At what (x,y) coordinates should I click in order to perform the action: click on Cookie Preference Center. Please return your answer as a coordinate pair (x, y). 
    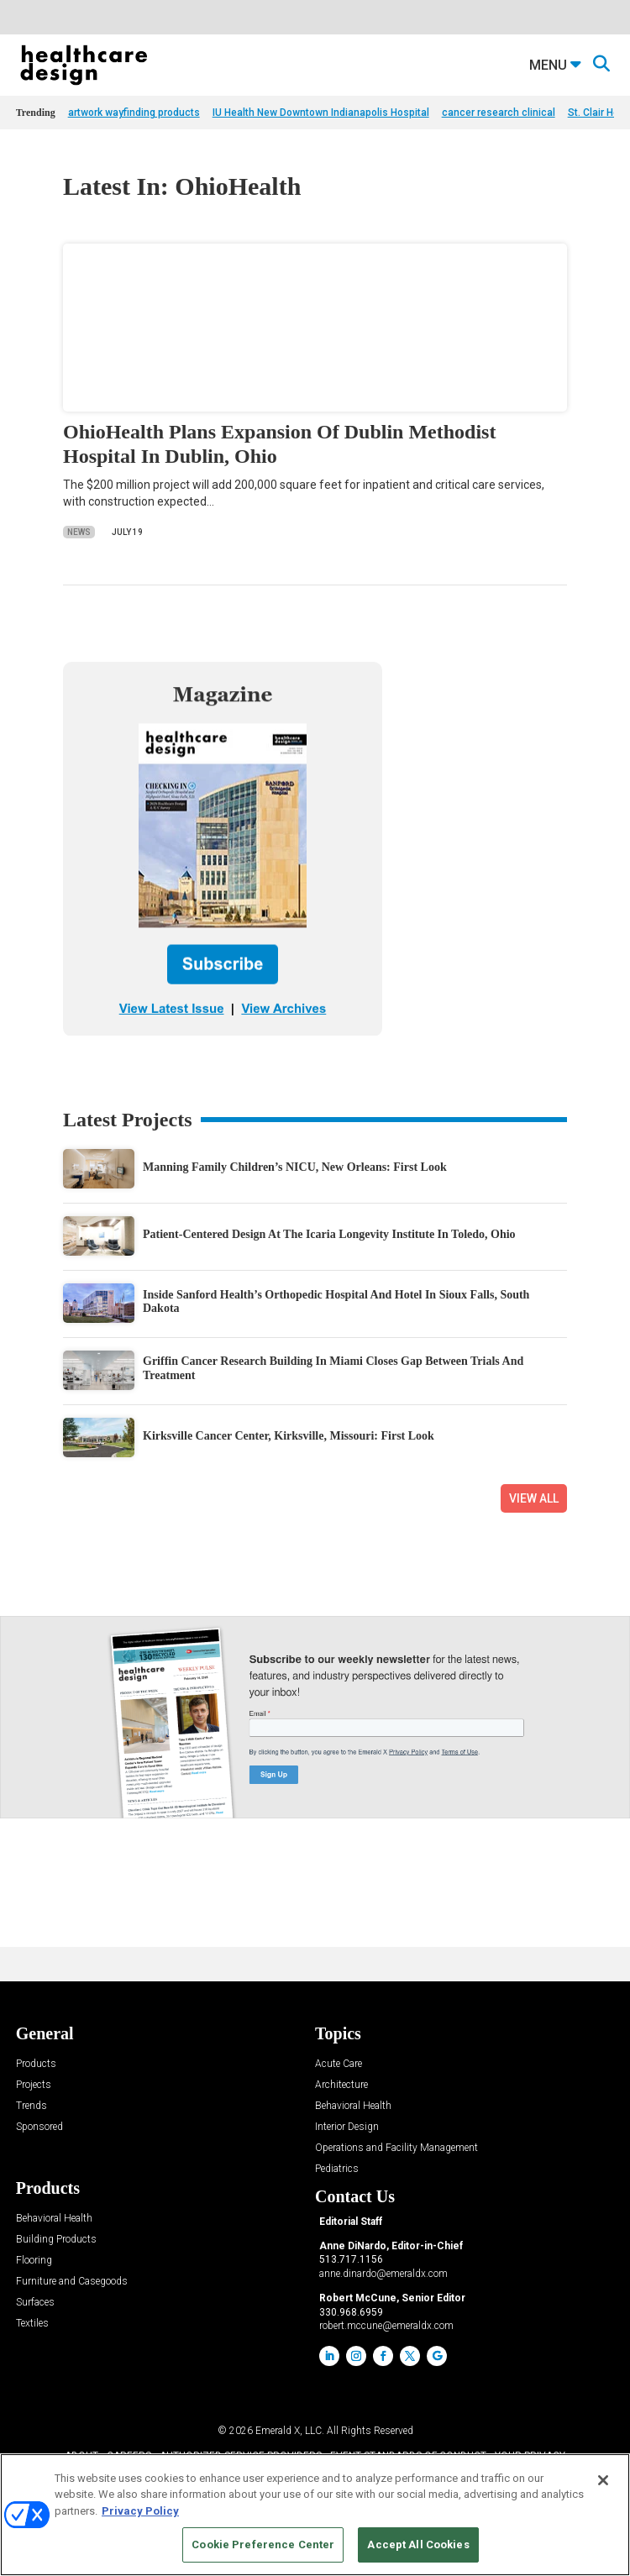
    Looking at the image, I should click on (263, 2544).